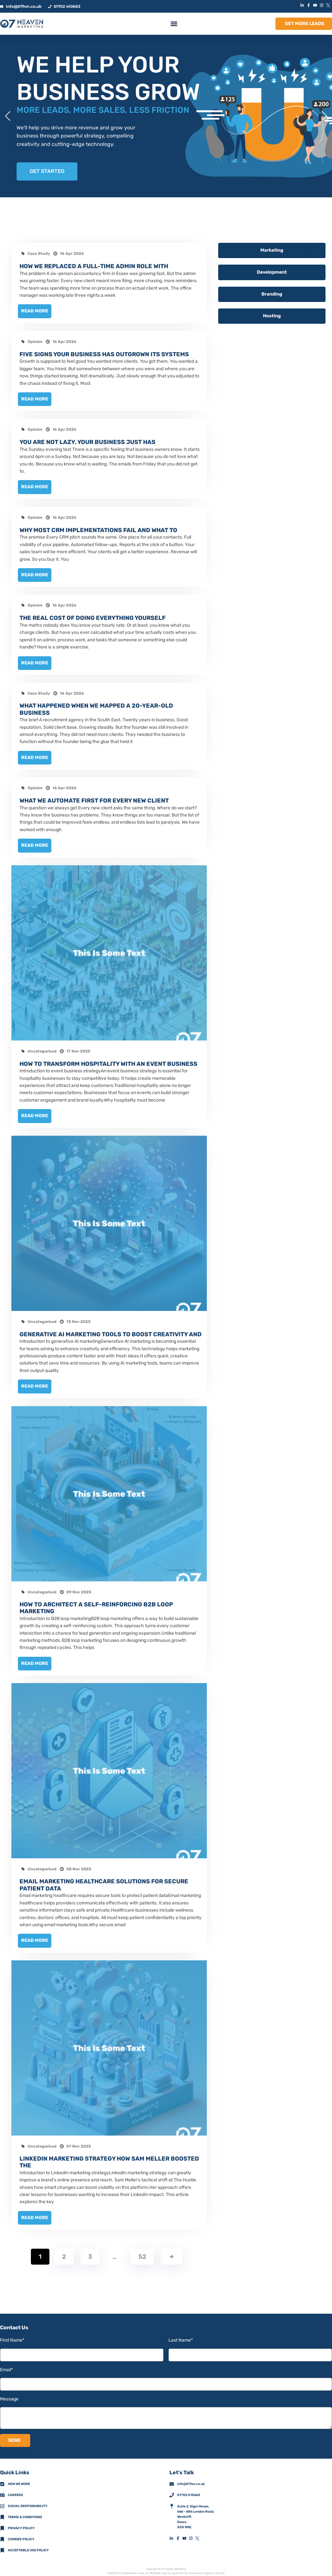  Describe the element at coordinates (198, 2536) in the screenshot. I see `[XMobileFooterIconLink]` at that location.